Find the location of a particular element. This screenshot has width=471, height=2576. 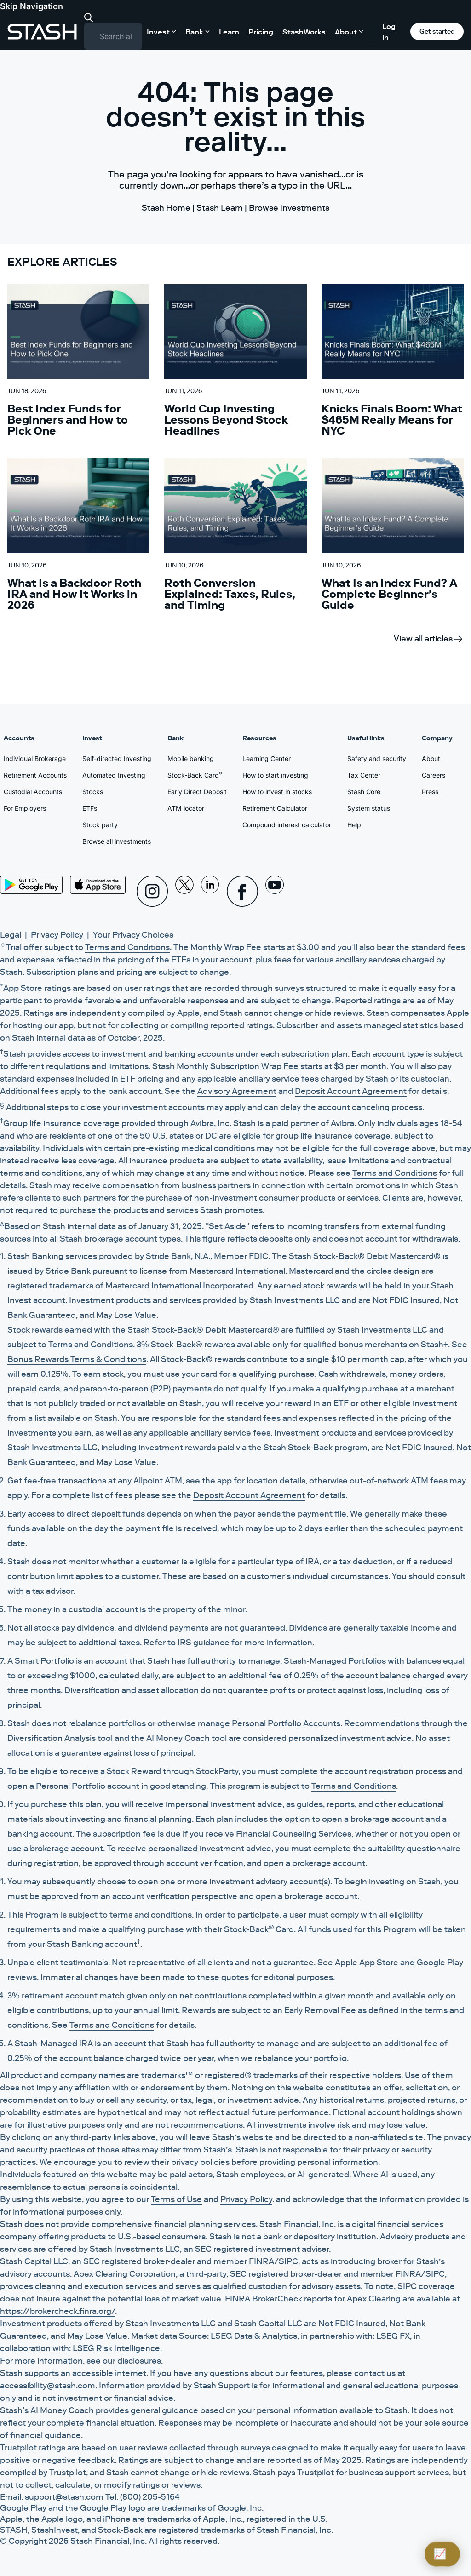

Advisory Agreement is located at coordinates (236, 1091).